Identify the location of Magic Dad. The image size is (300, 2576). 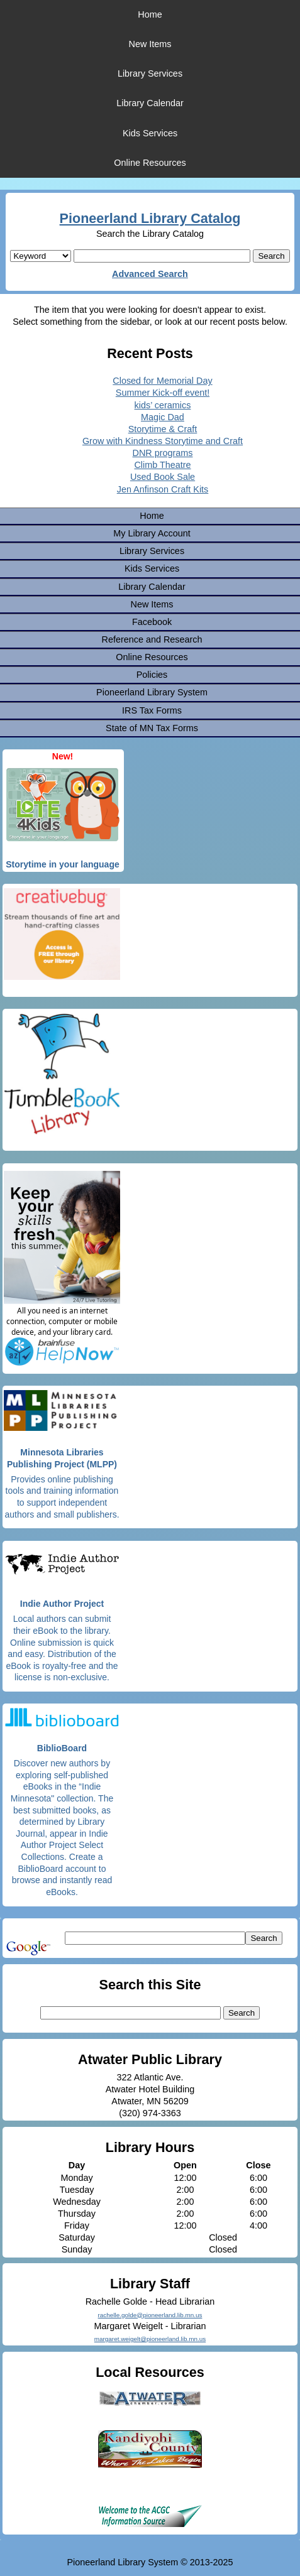
(162, 417).